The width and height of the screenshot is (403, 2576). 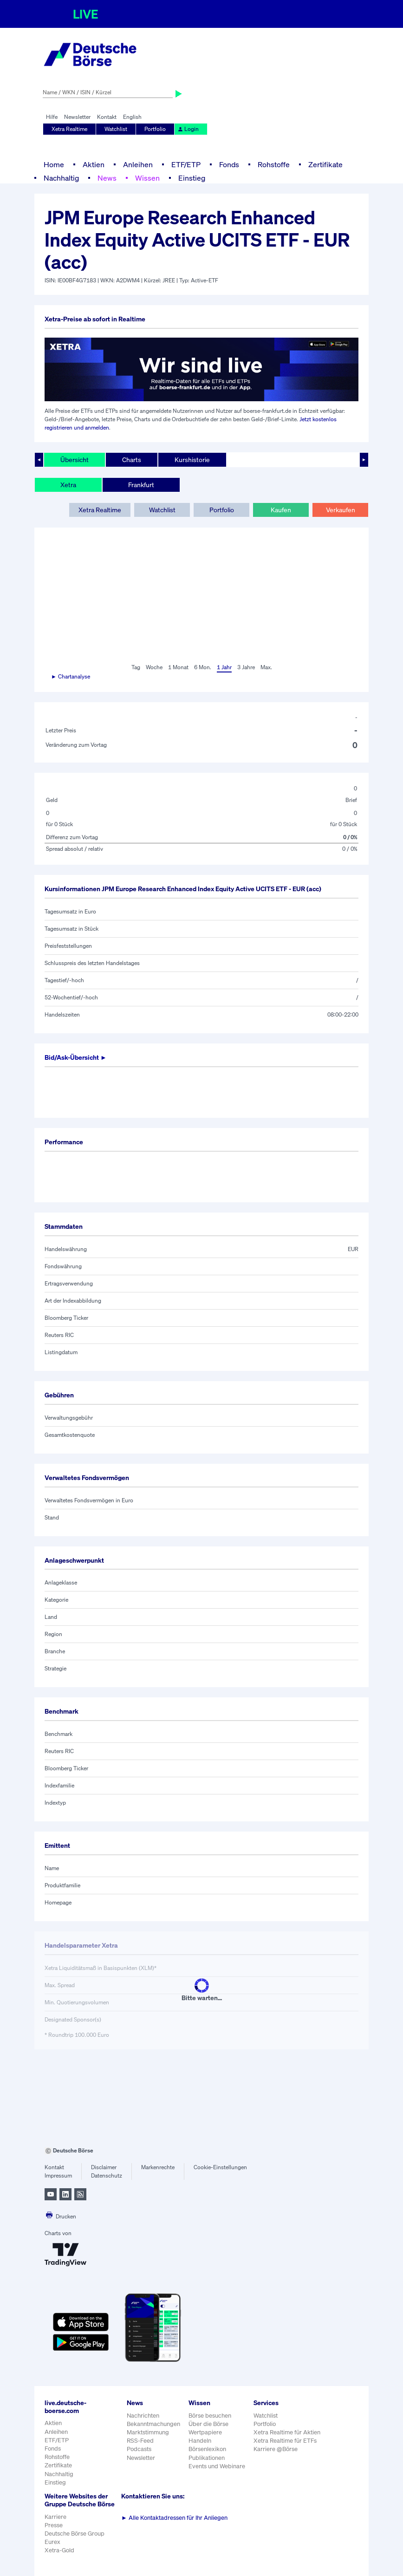 What do you see at coordinates (206, 2458) in the screenshot?
I see `Publikationen` at bounding box center [206, 2458].